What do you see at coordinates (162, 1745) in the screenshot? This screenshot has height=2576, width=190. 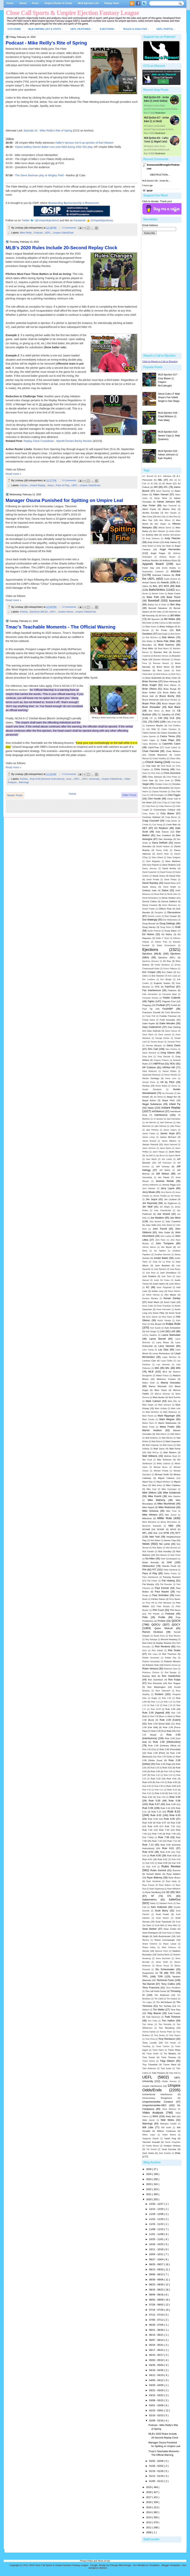 I see `Rule 2.00 [Ordinary Effort]` at bounding box center [162, 1745].